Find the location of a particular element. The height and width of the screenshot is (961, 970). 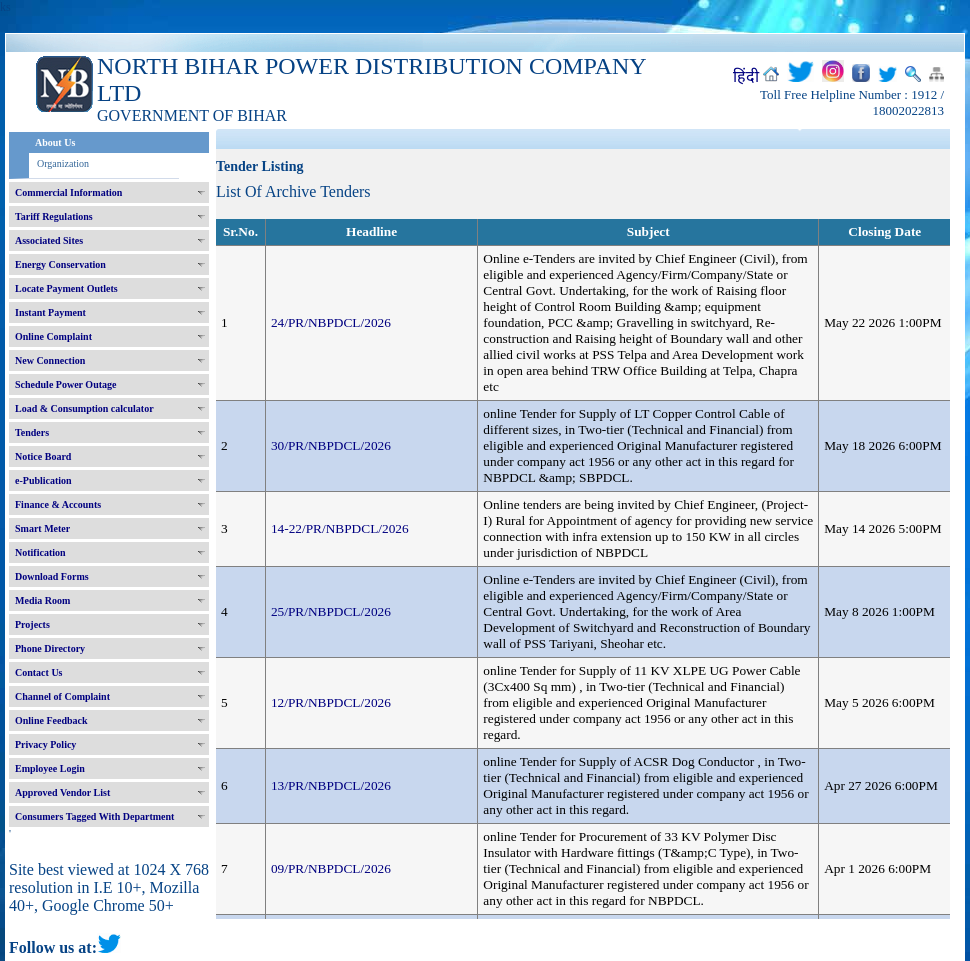

Notification is located at coordinates (40, 552).